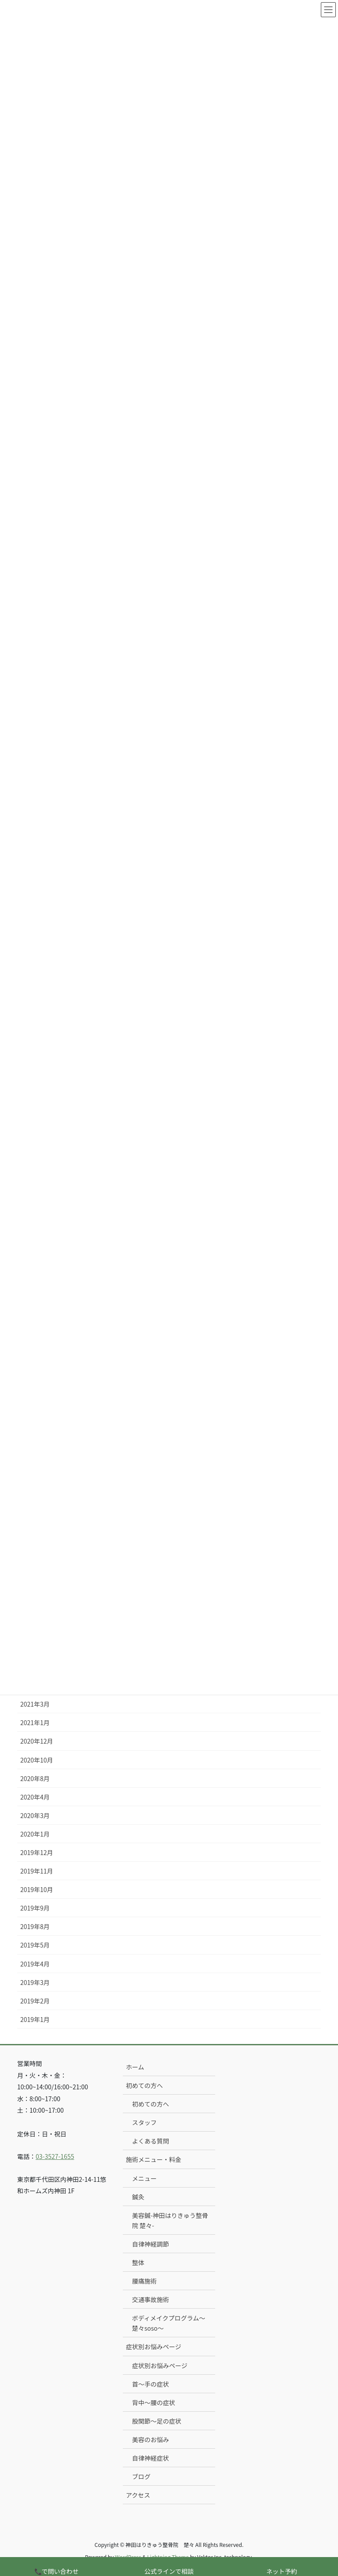  I want to click on よくある質問, so click(150, 2140).